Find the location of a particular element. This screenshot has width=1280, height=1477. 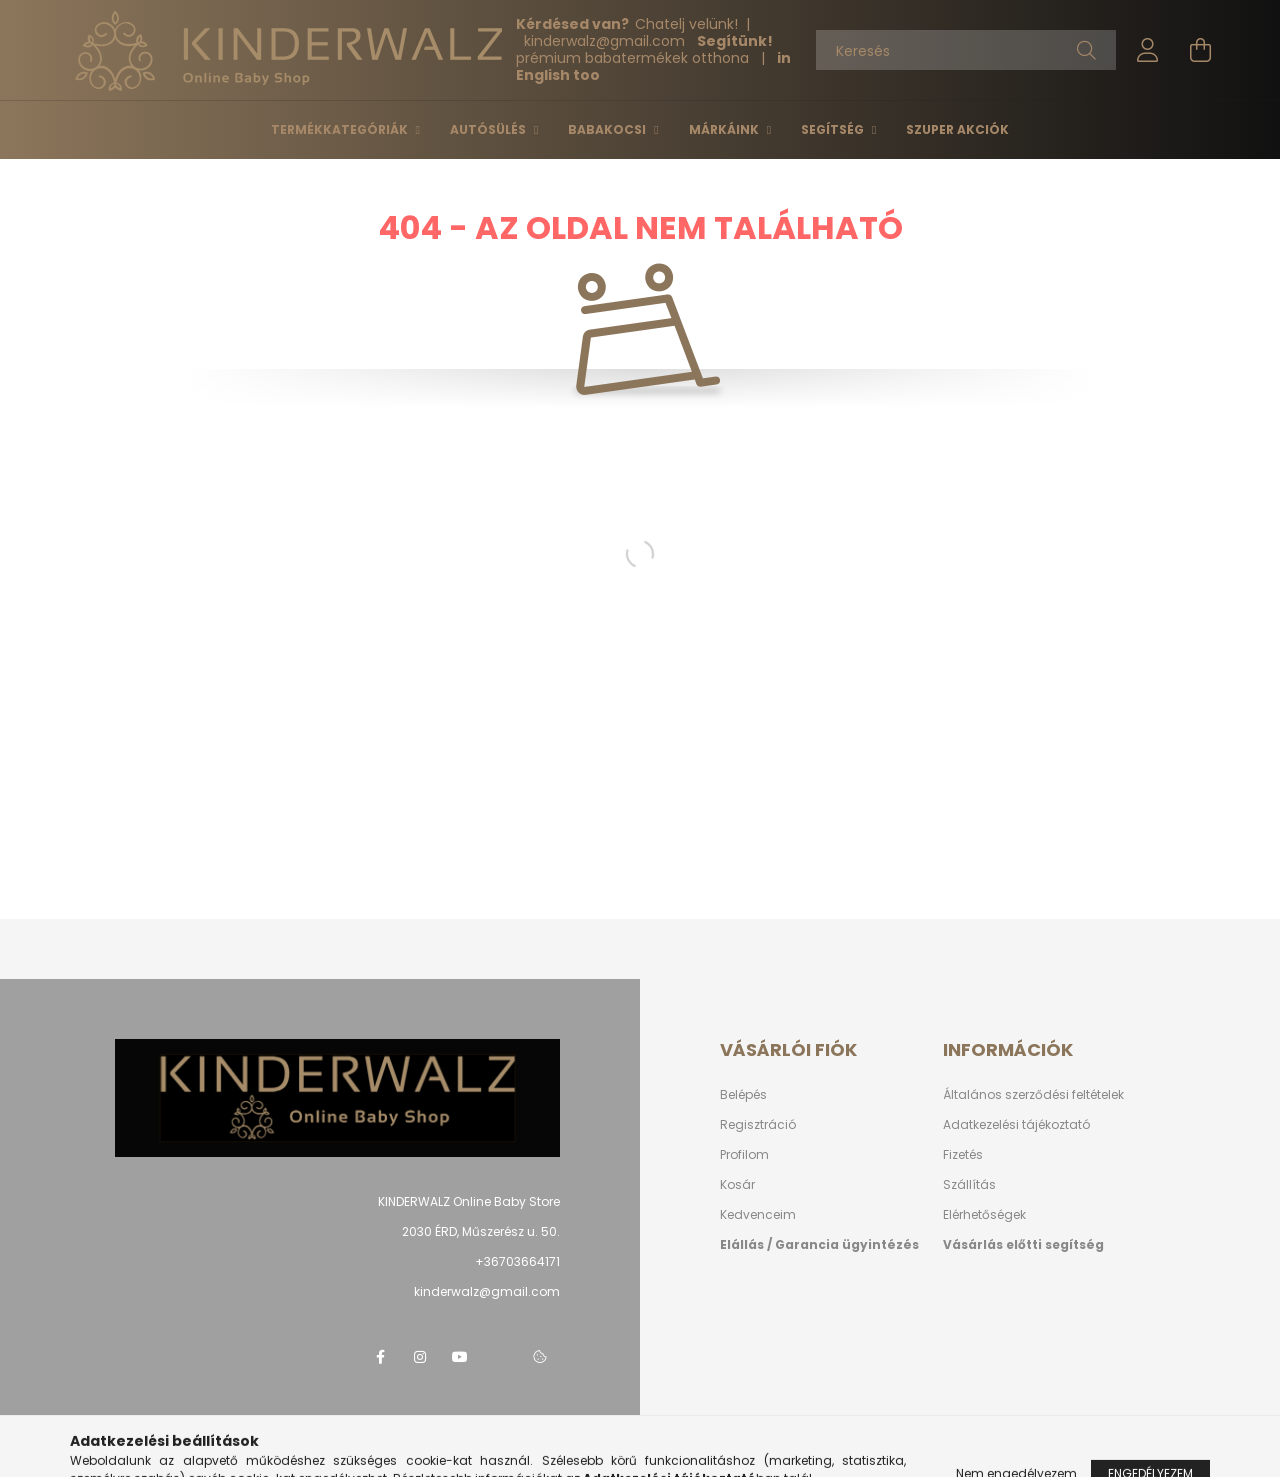

telegram is located at coordinates (500, 1357).